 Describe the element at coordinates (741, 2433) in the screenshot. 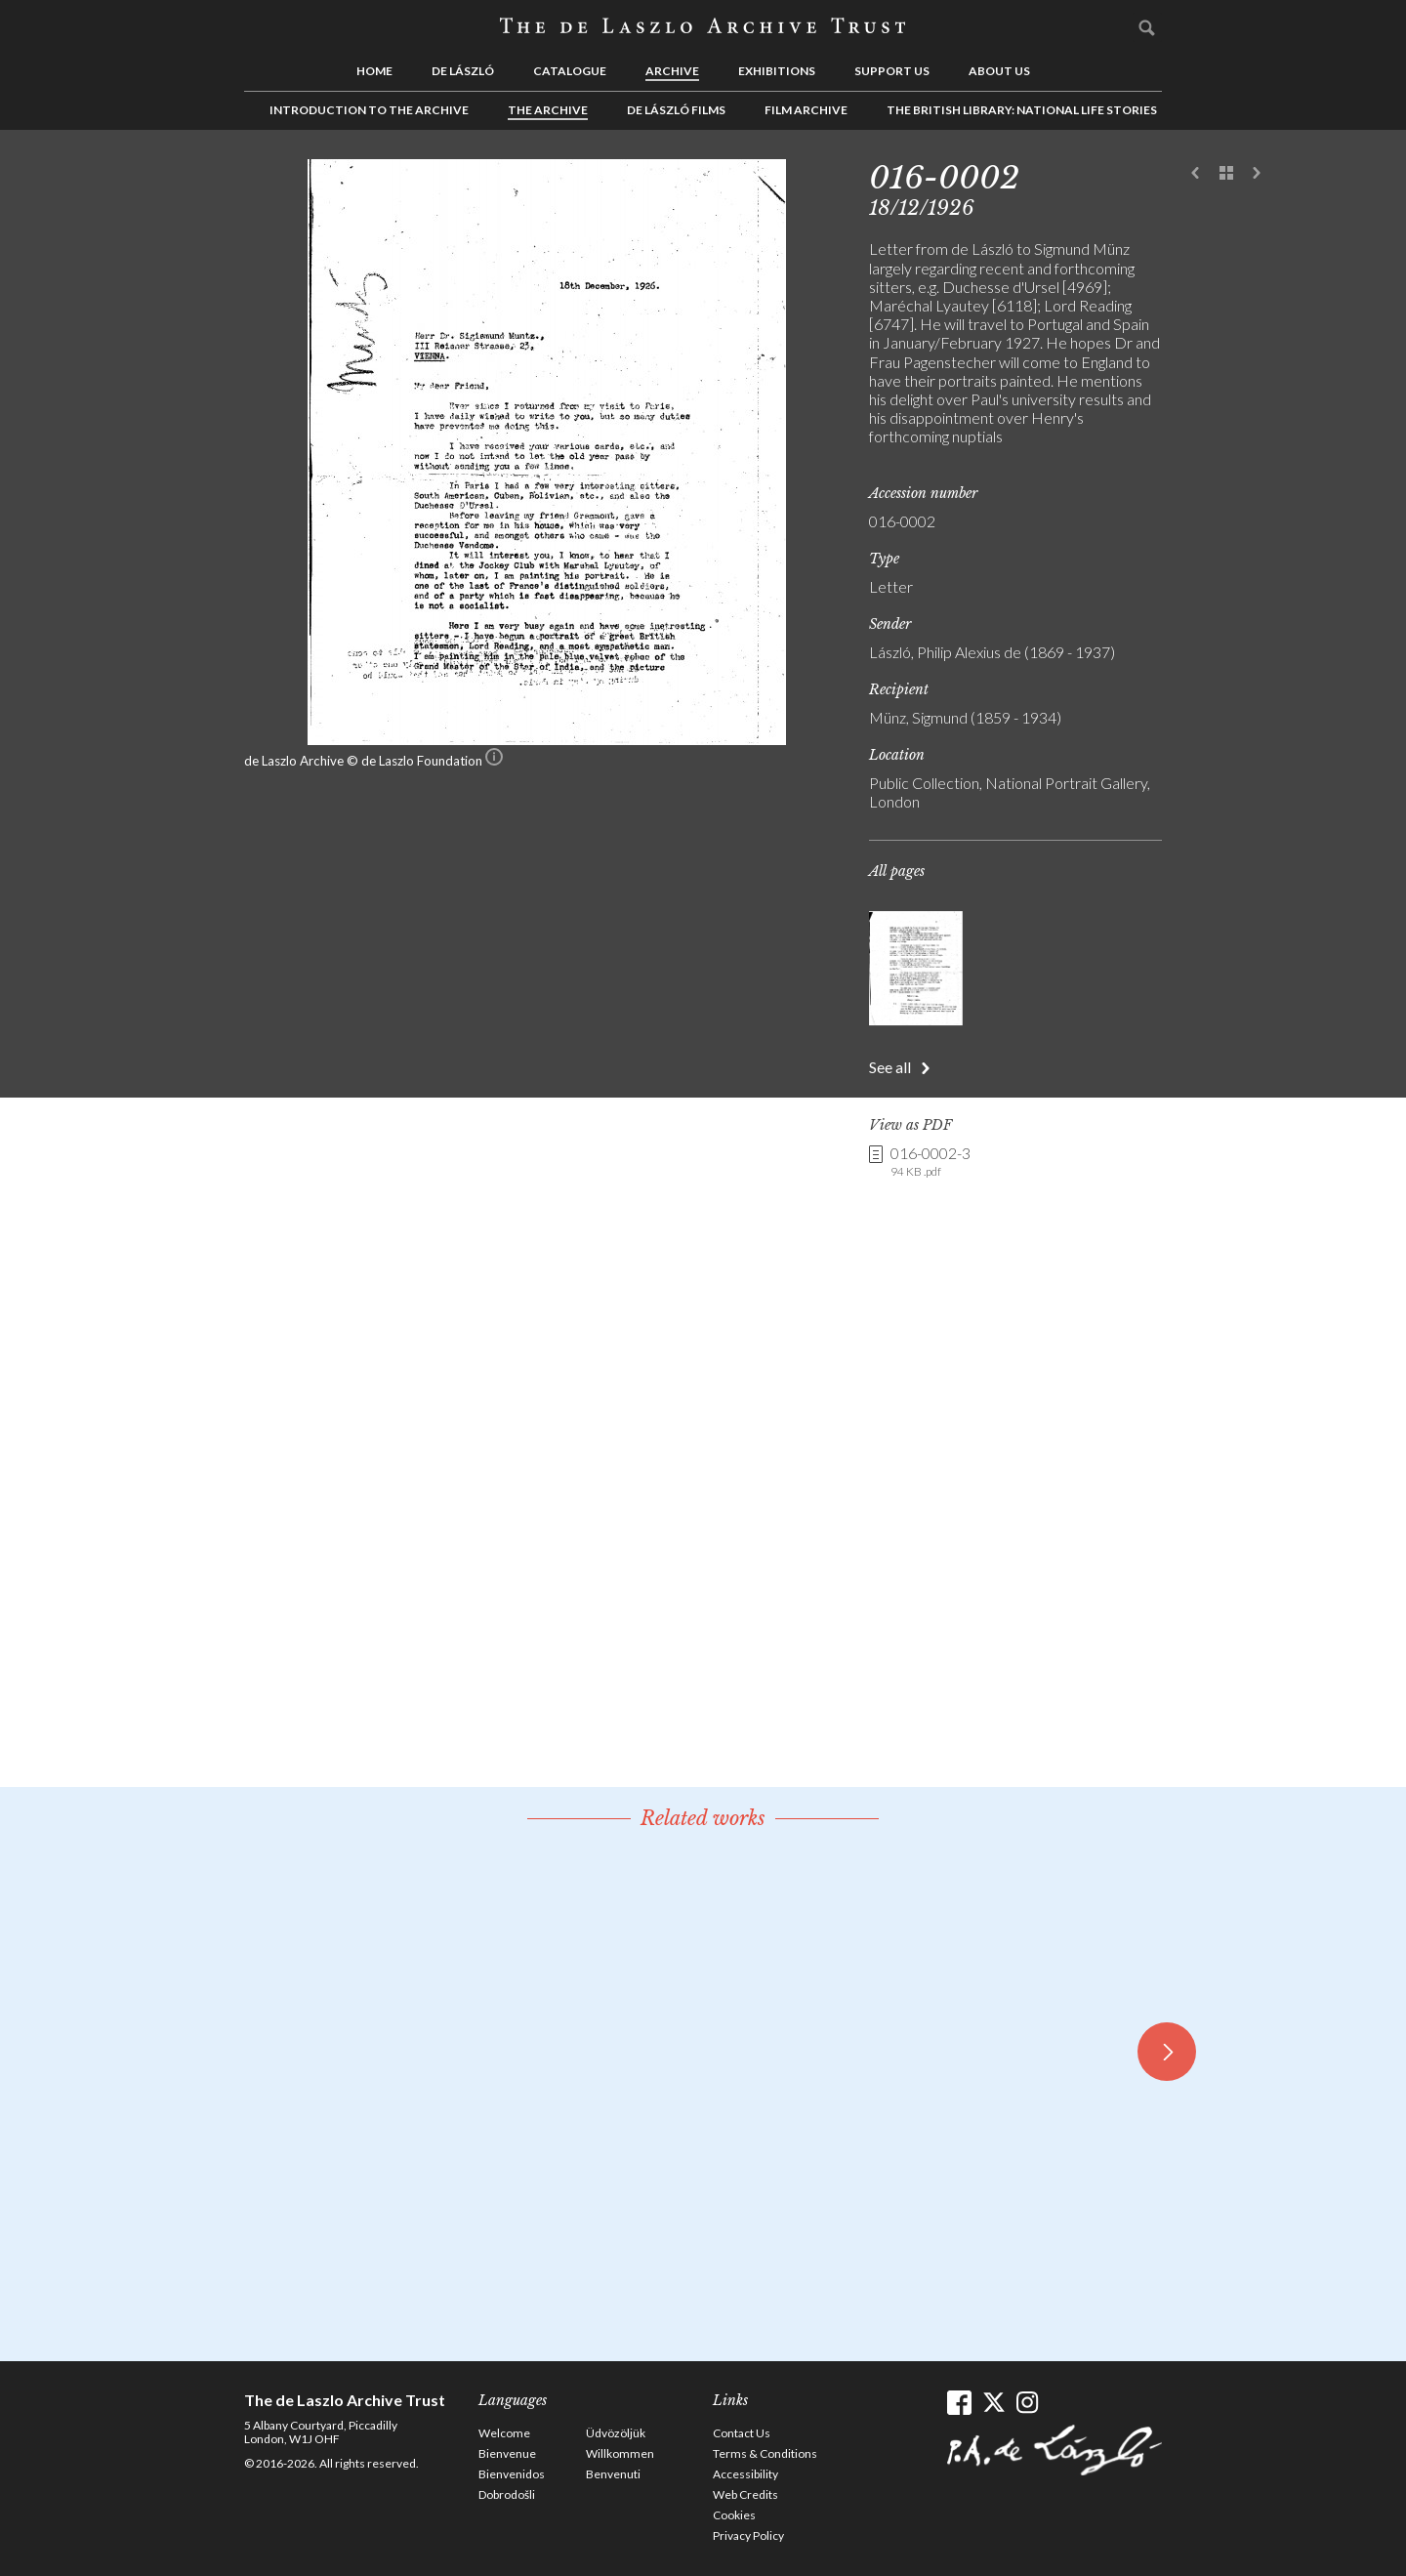

I see `Contact Us` at that location.